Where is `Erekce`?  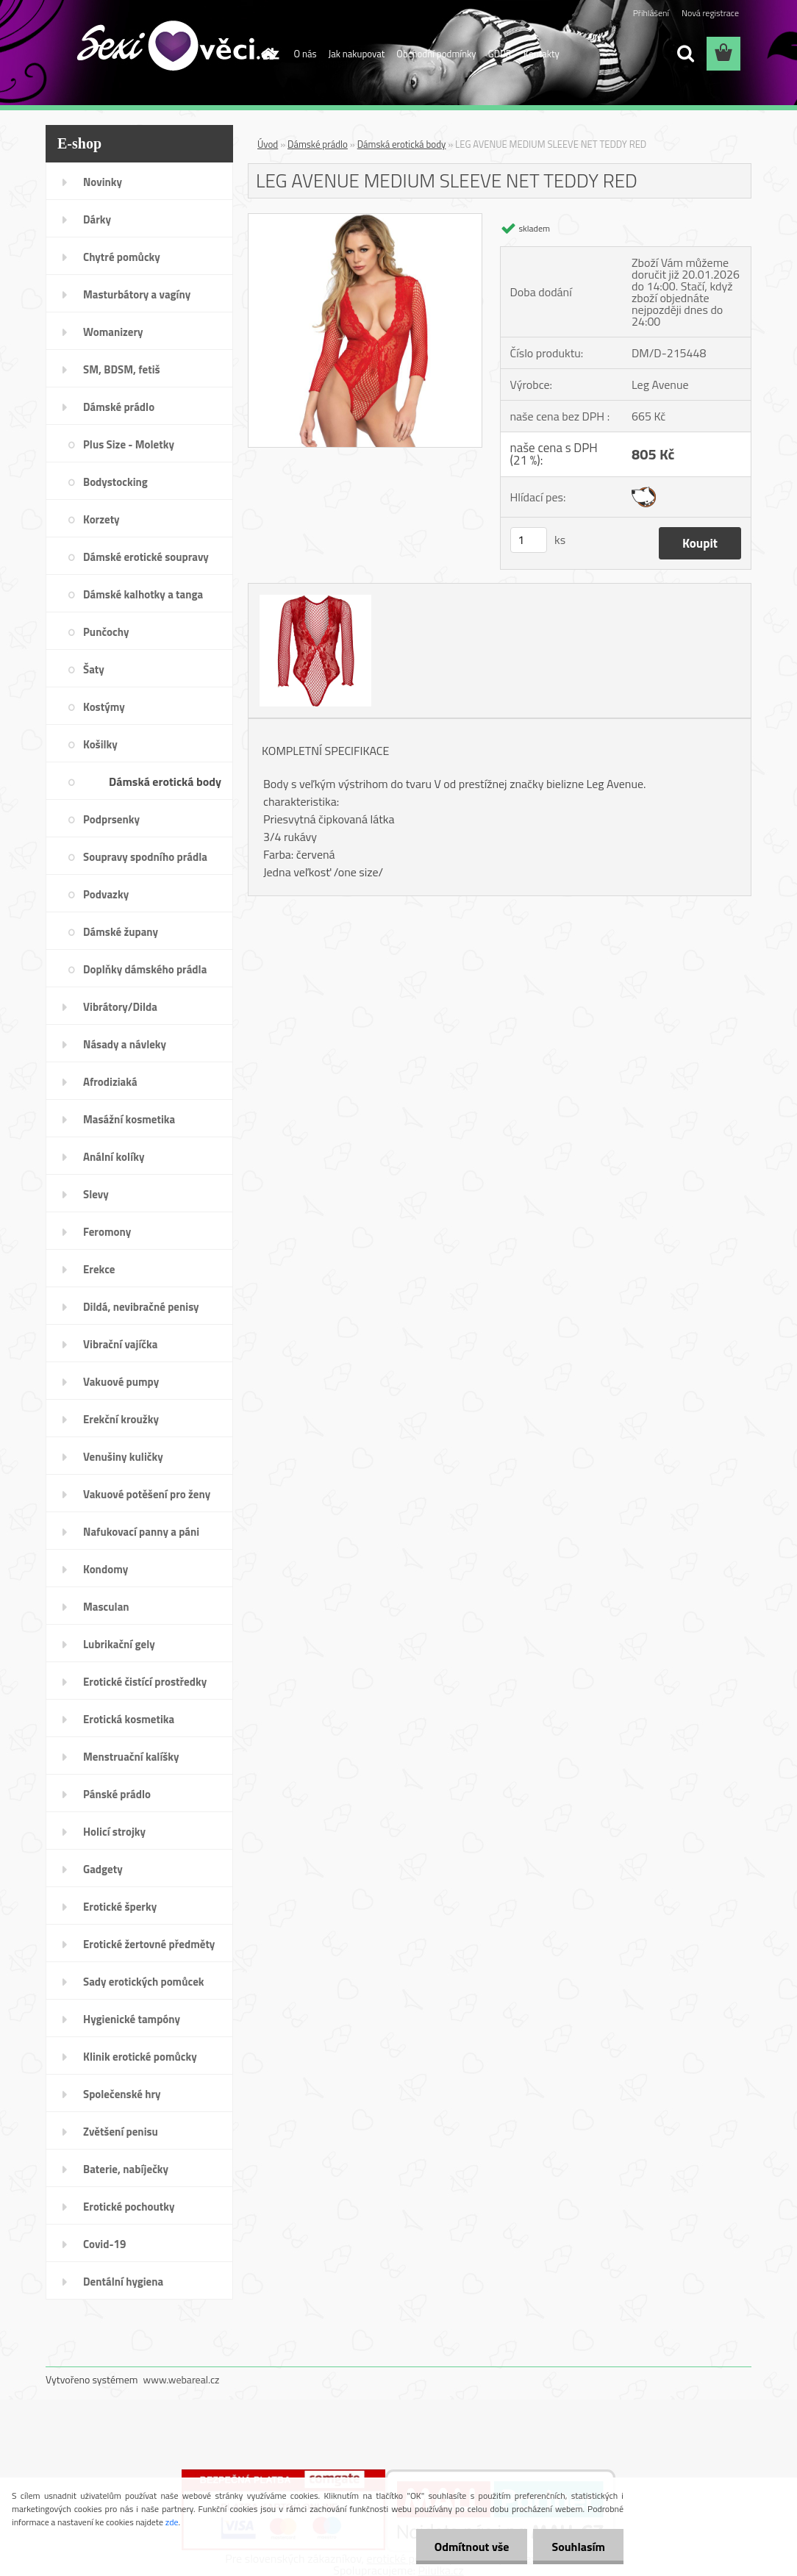
Erekce is located at coordinates (99, 1269).